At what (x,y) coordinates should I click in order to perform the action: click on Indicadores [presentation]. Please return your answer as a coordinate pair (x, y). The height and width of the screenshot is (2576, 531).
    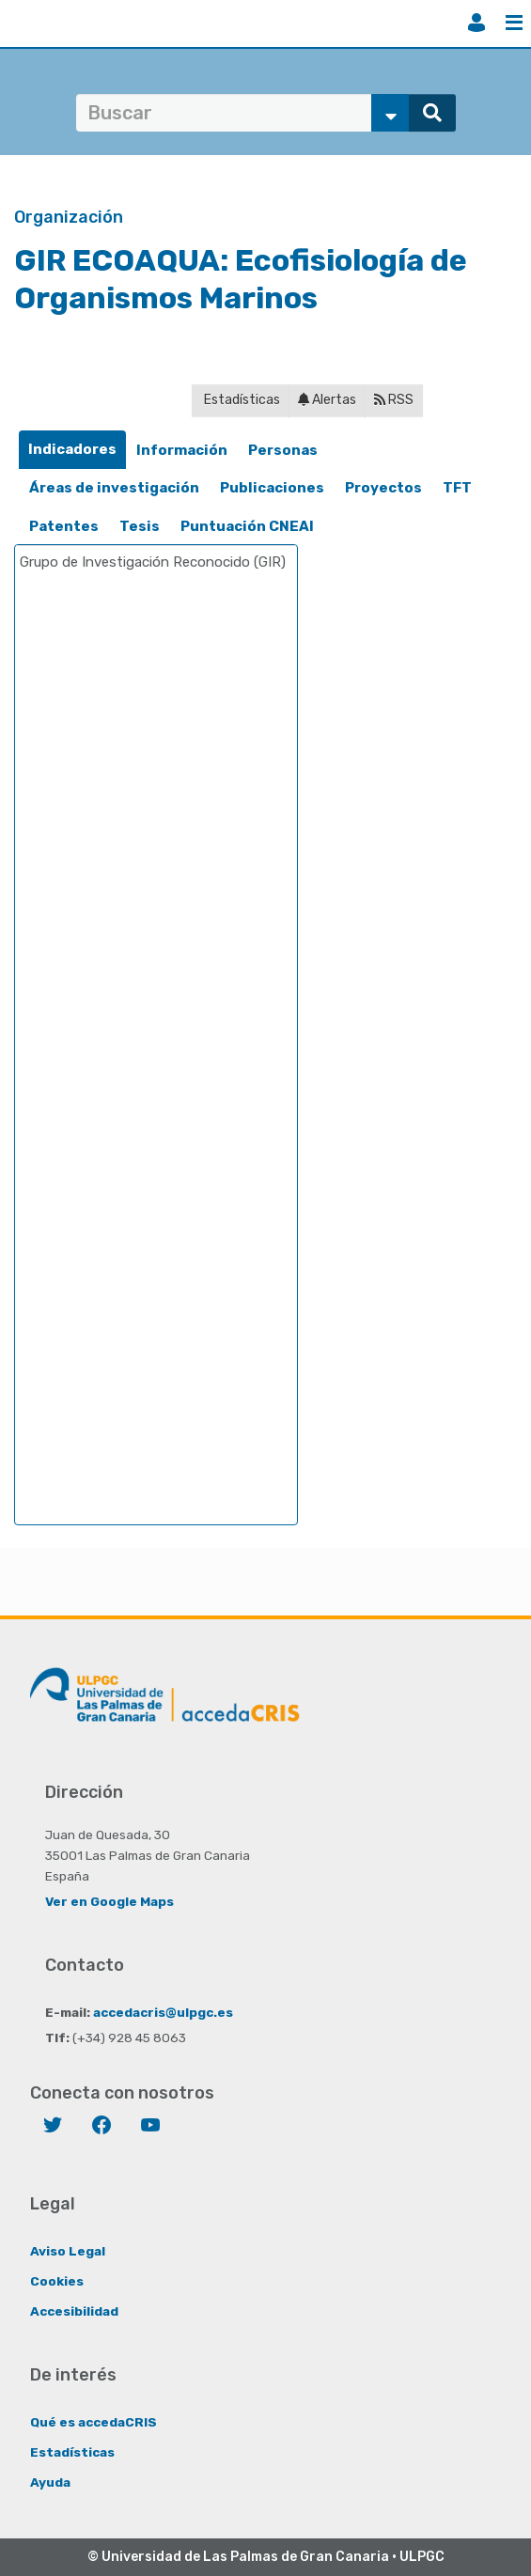
    Looking at the image, I should click on (72, 449).